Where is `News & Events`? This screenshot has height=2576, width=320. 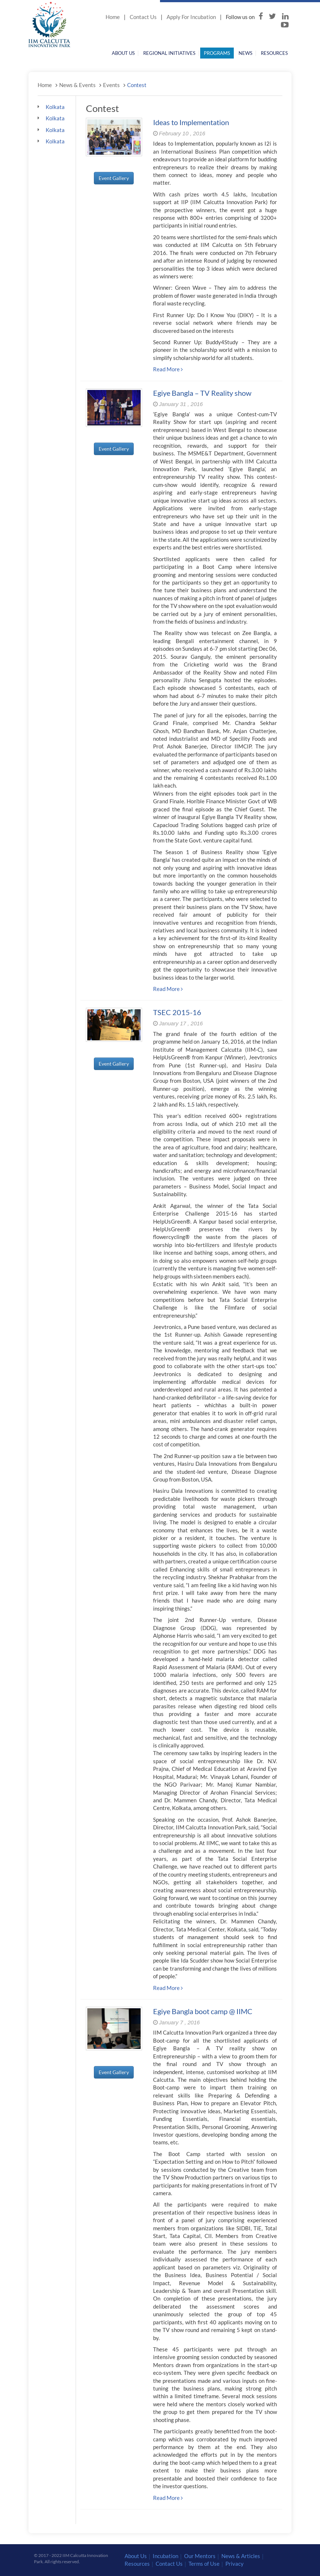 News & Events is located at coordinates (77, 85).